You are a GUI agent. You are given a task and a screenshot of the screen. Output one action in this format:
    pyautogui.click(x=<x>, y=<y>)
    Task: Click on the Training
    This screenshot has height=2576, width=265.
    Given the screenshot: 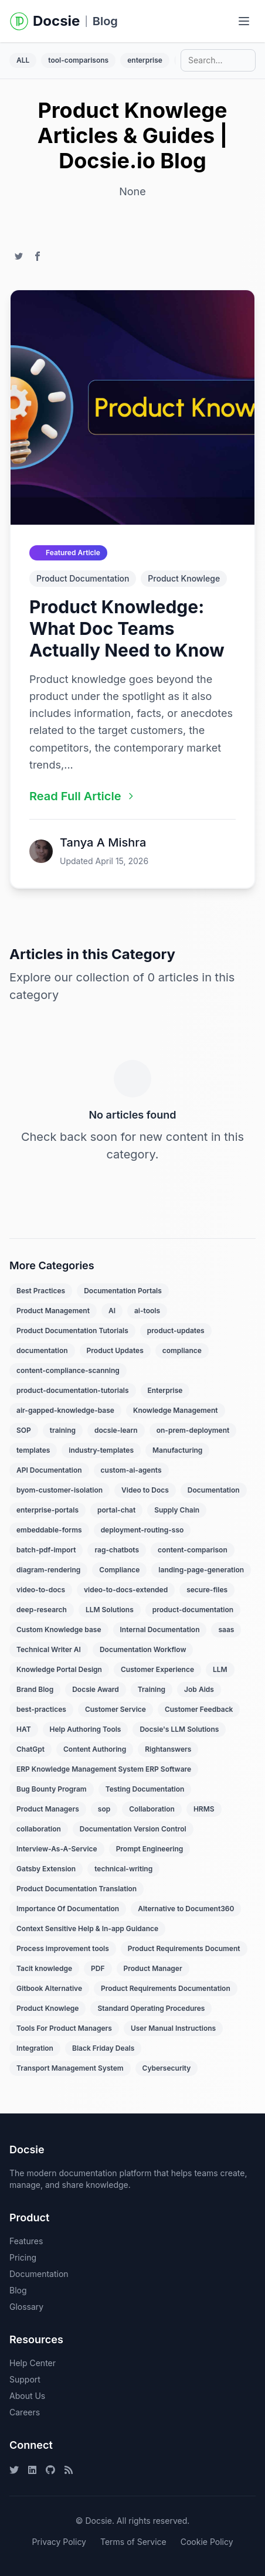 What is the action you would take?
    pyautogui.click(x=151, y=1689)
    